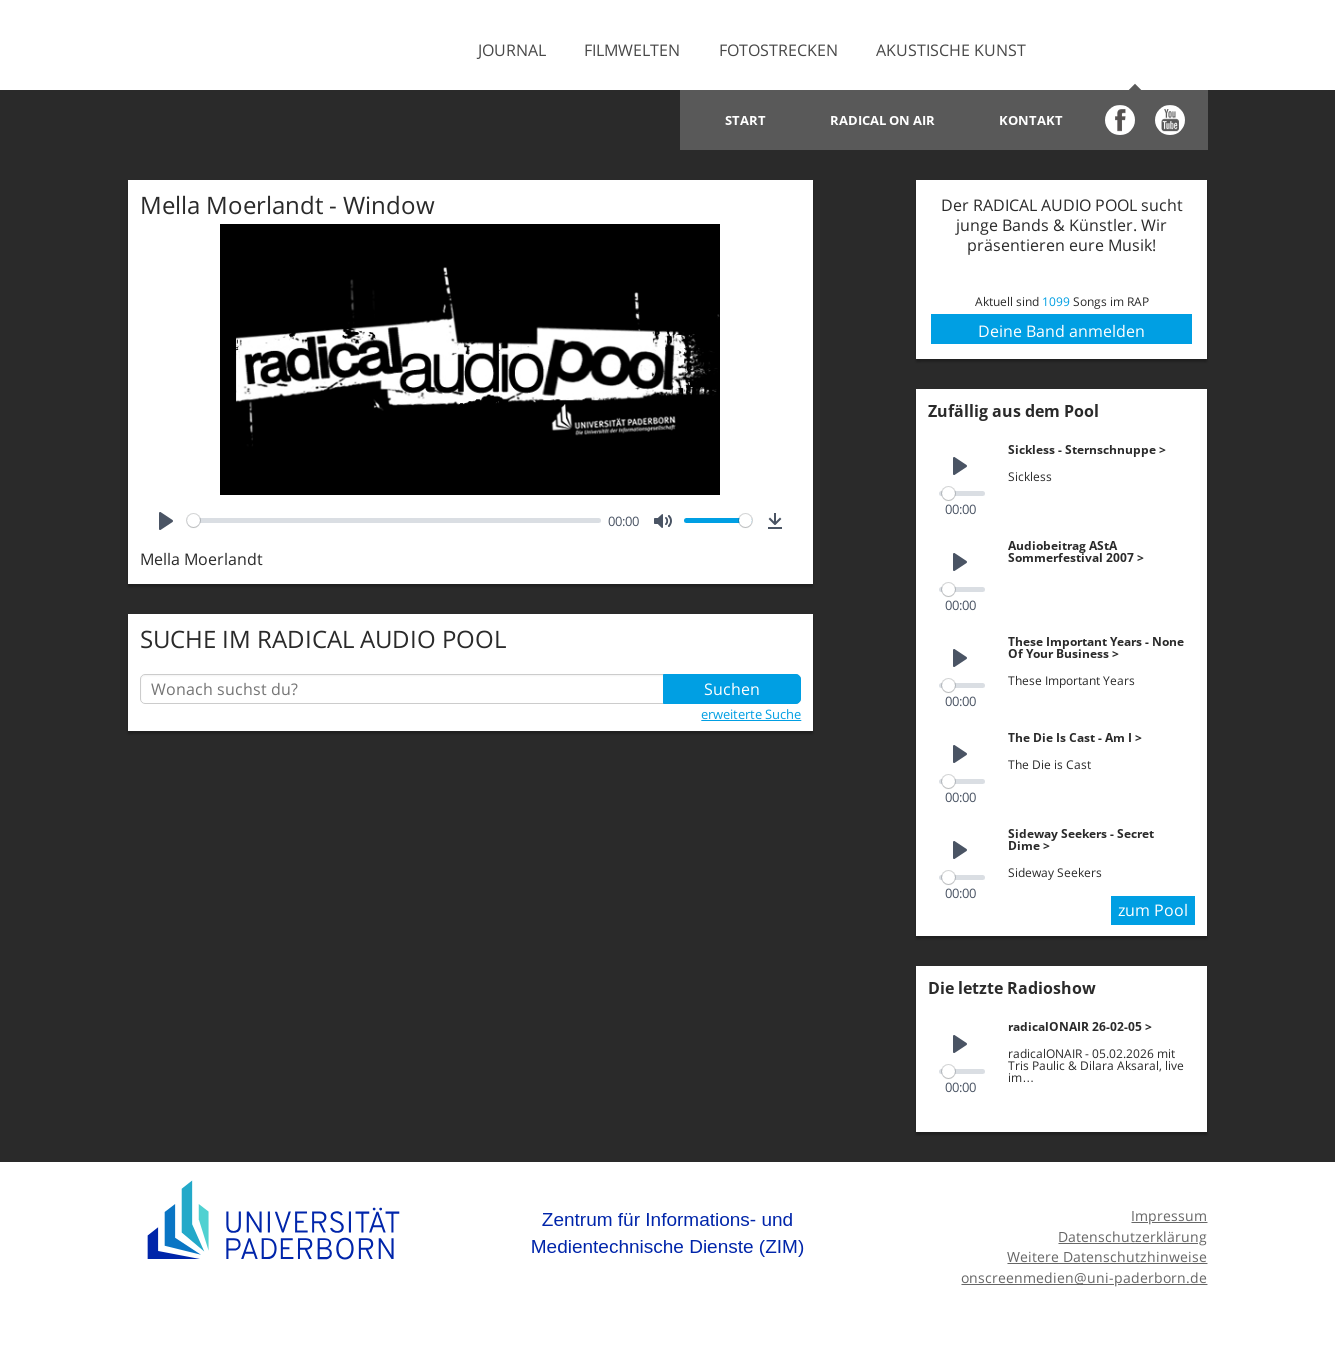 This screenshot has height=1349, width=1335. What do you see at coordinates (1169, 1215) in the screenshot?
I see `Impressum` at bounding box center [1169, 1215].